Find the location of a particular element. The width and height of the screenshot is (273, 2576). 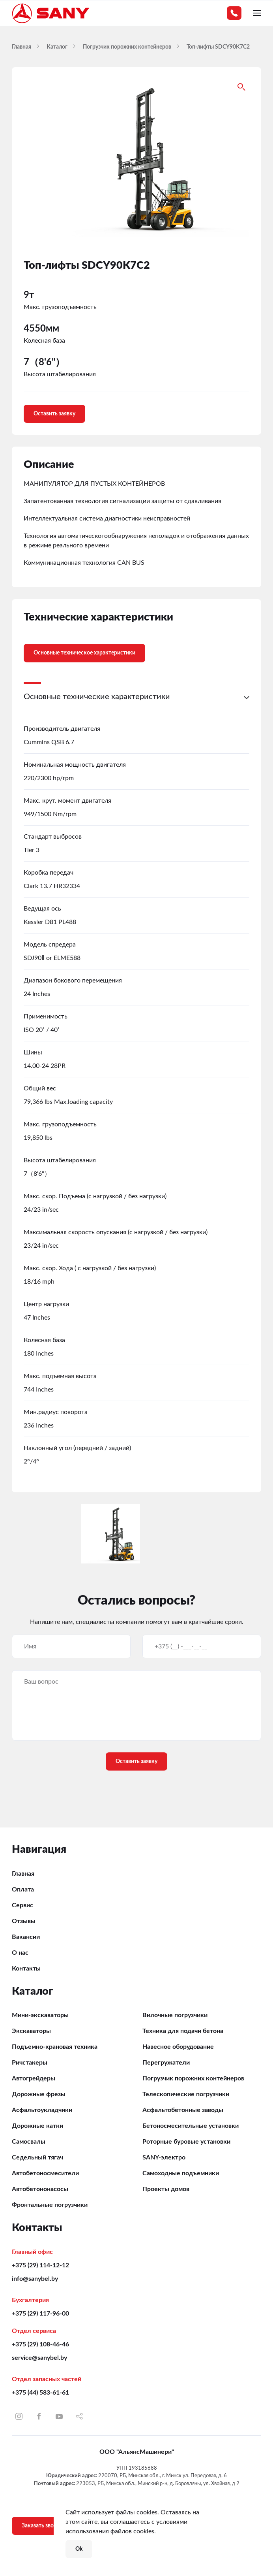

Техника для подачи бетона is located at coordinates (182, 2031).